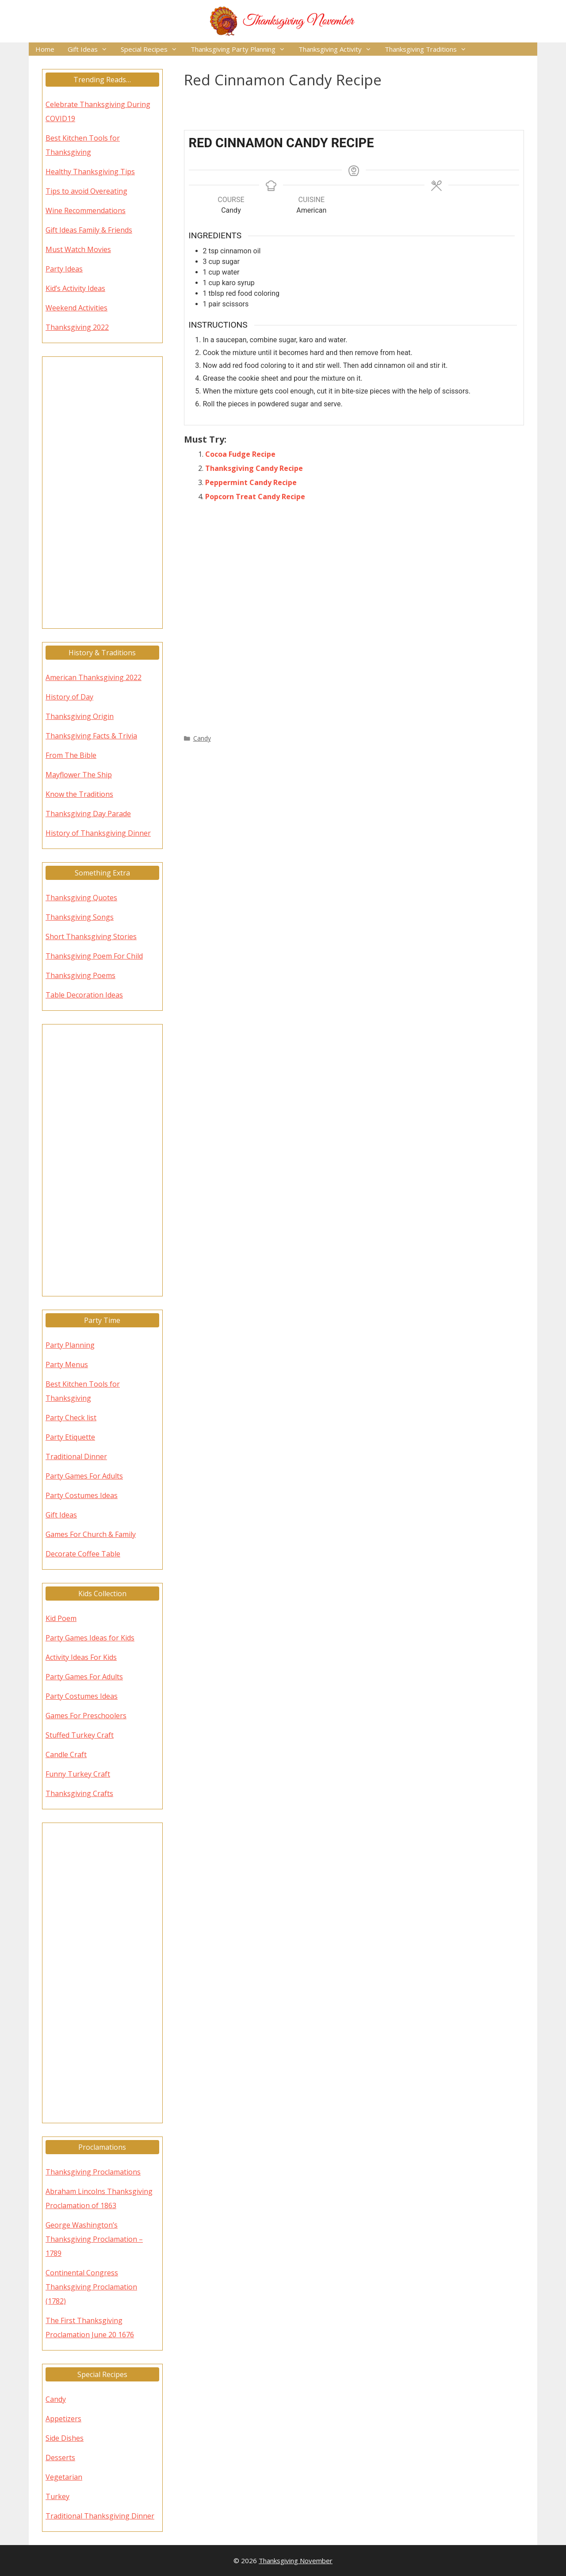 Image resolution: width=566 pixels, height=2576 pixels. What do you see at coordinates (82, 1495) in the screenshot?
I see `Party Costumes Ideas` at bounding box center [82, 1495].